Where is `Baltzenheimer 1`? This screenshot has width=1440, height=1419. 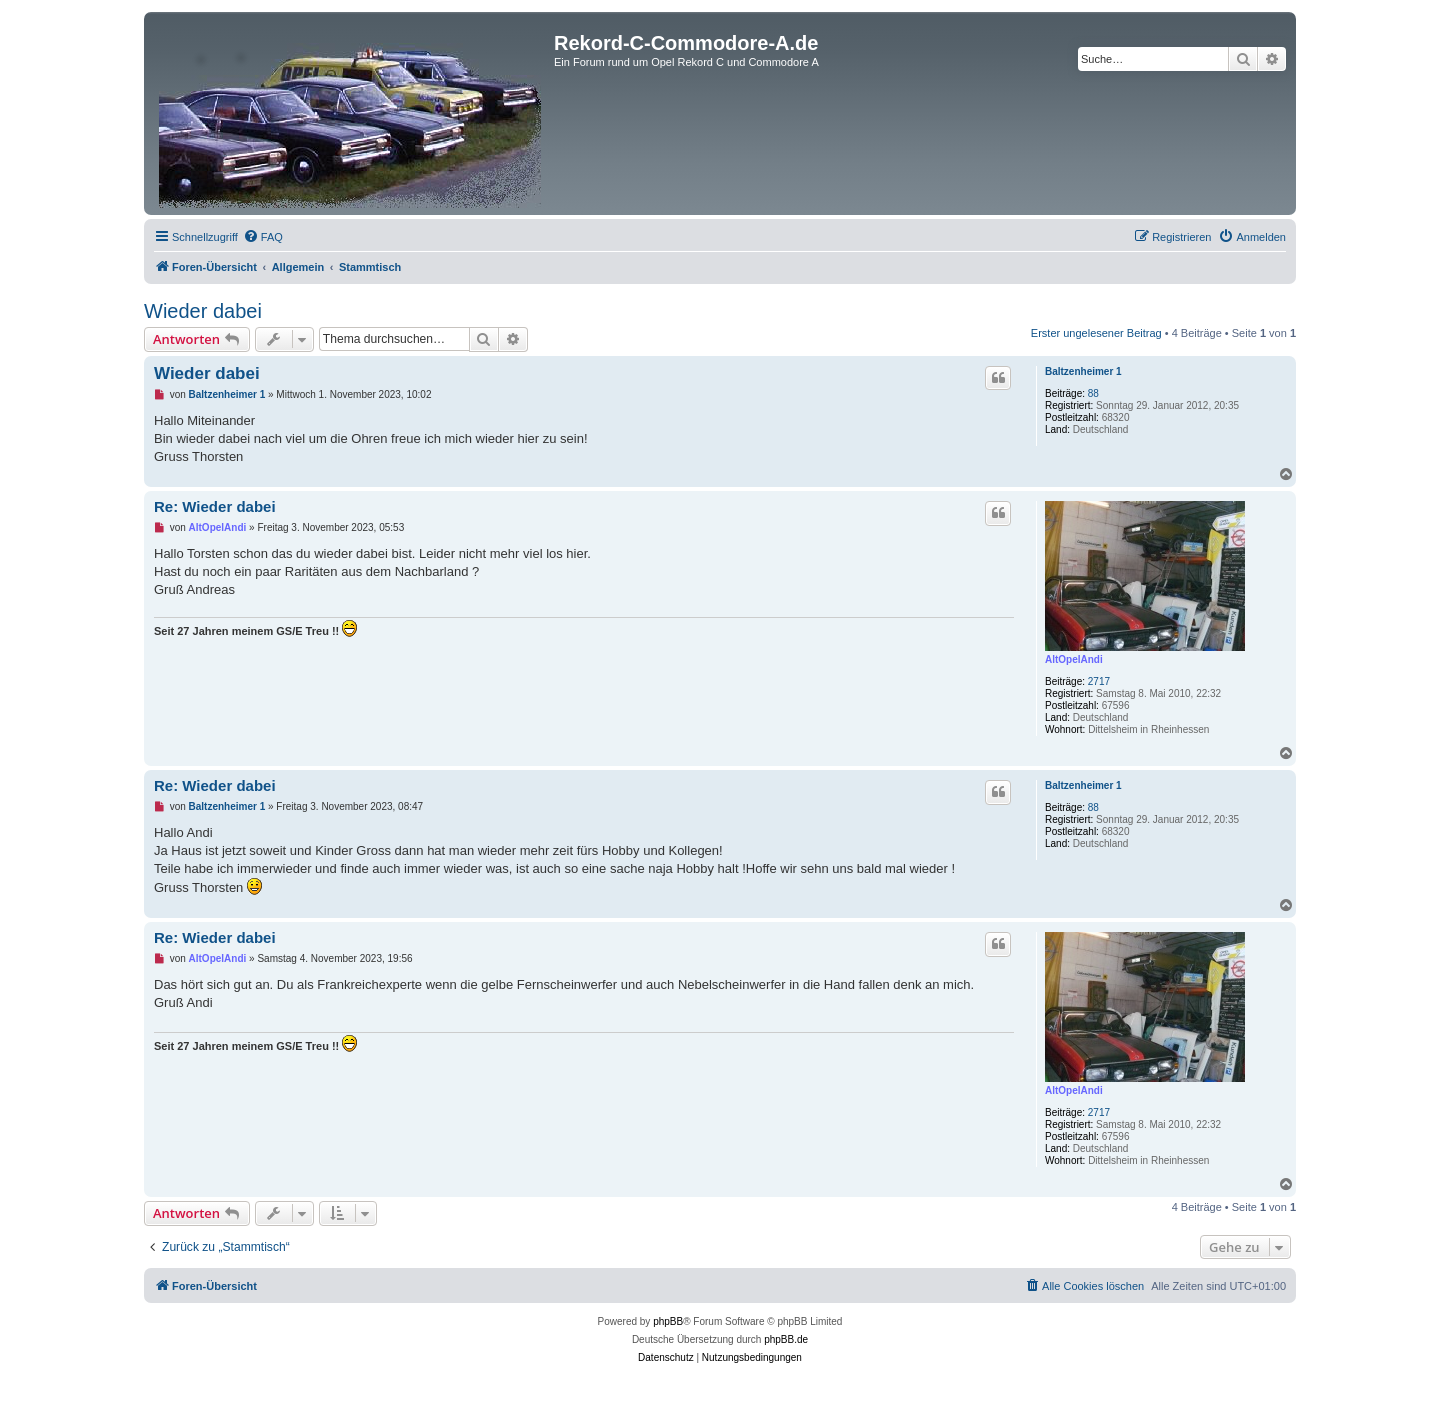 Baltzenheimer 1 is located at coordinates (1083, 371).